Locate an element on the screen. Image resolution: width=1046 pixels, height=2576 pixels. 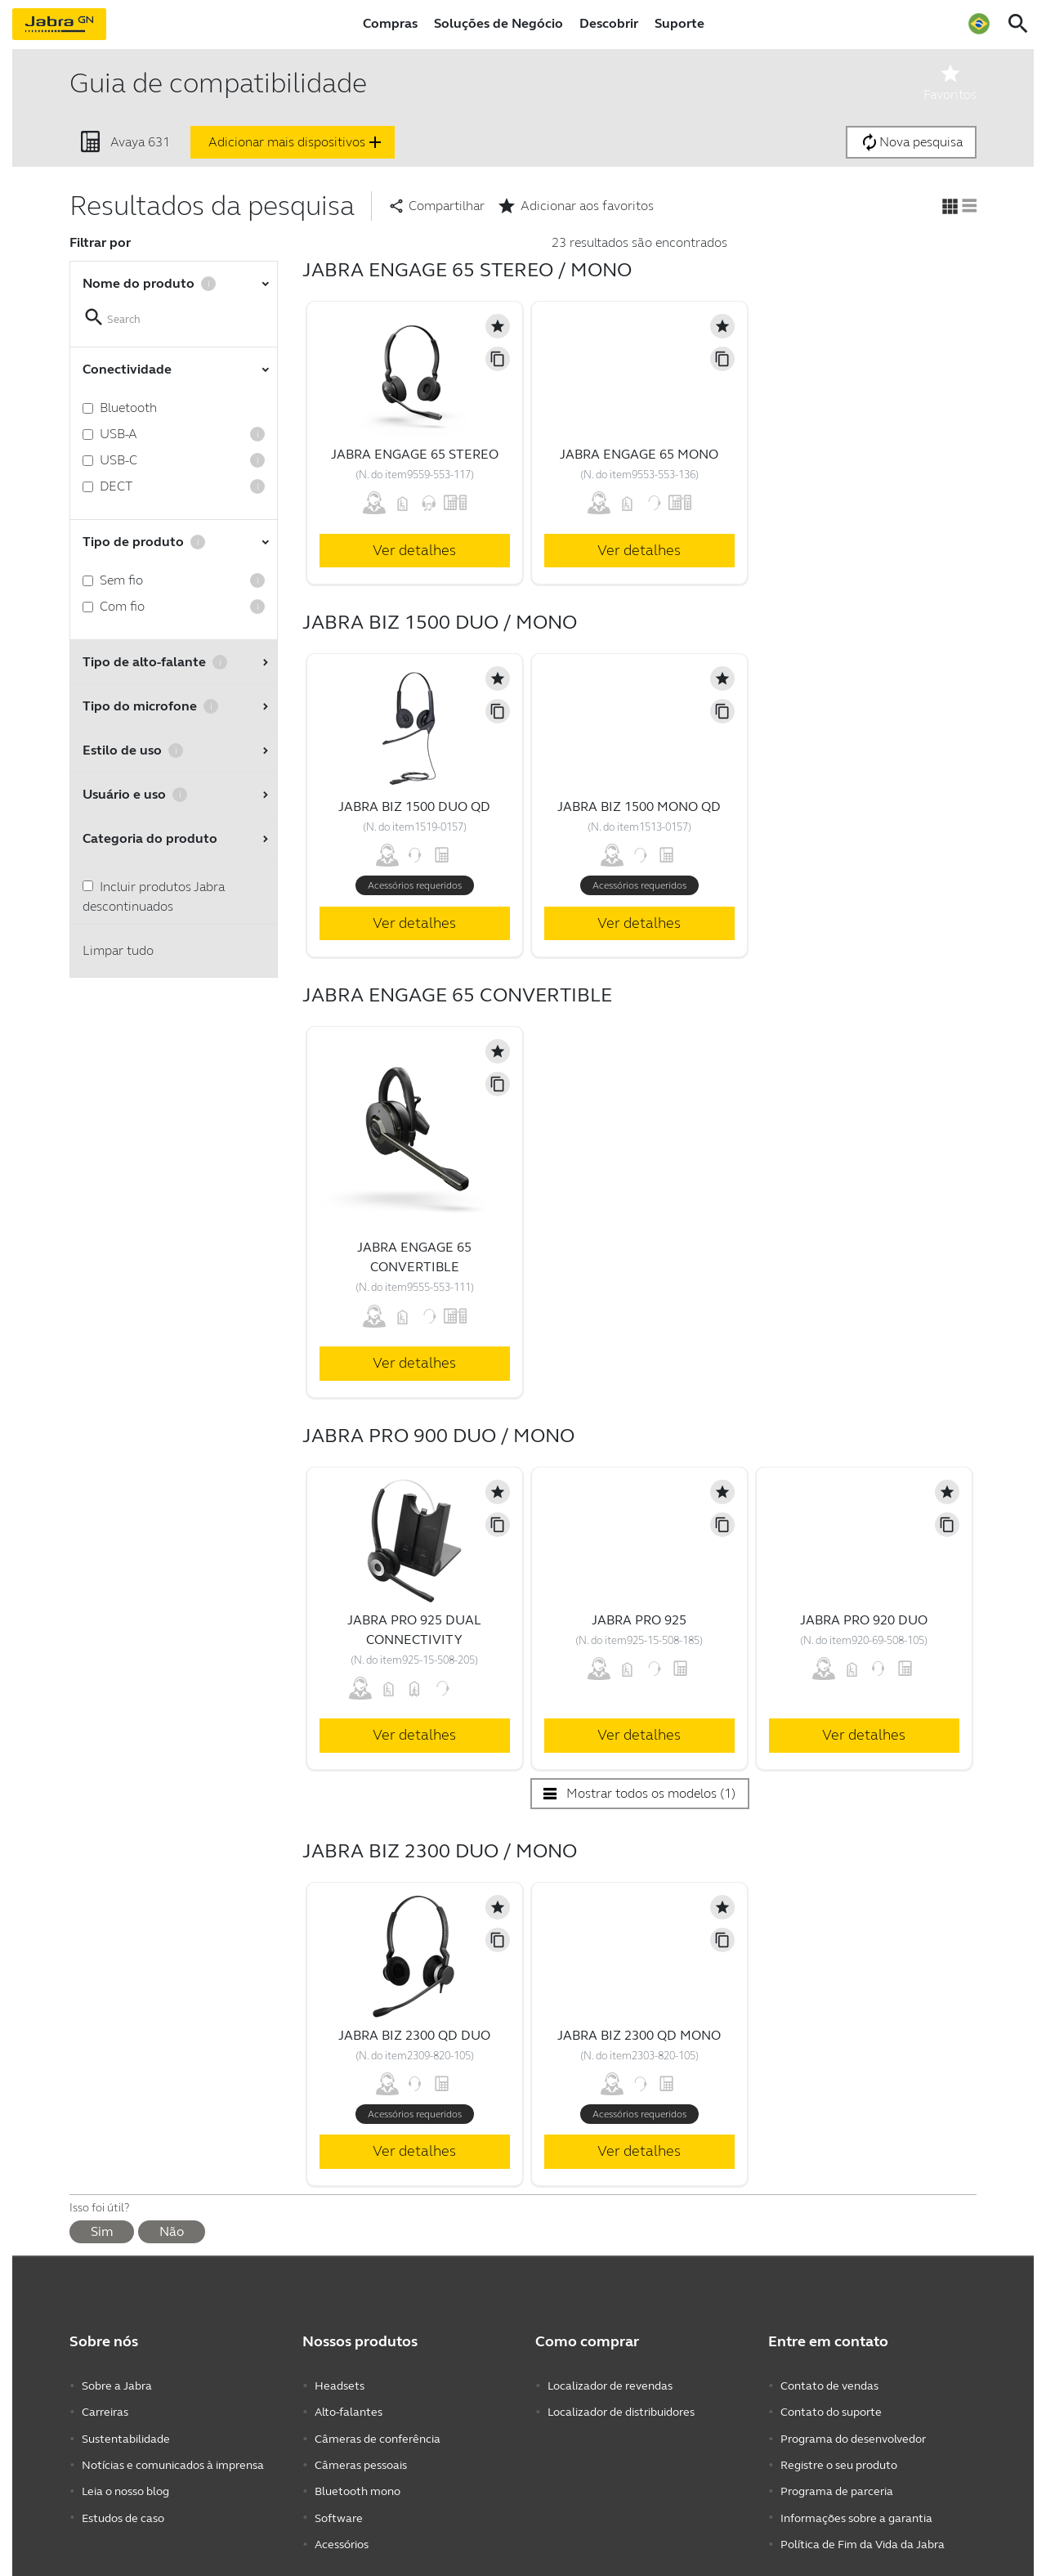
Jabra Biz 1500 Mono QD is located at coordinates (639, 806).